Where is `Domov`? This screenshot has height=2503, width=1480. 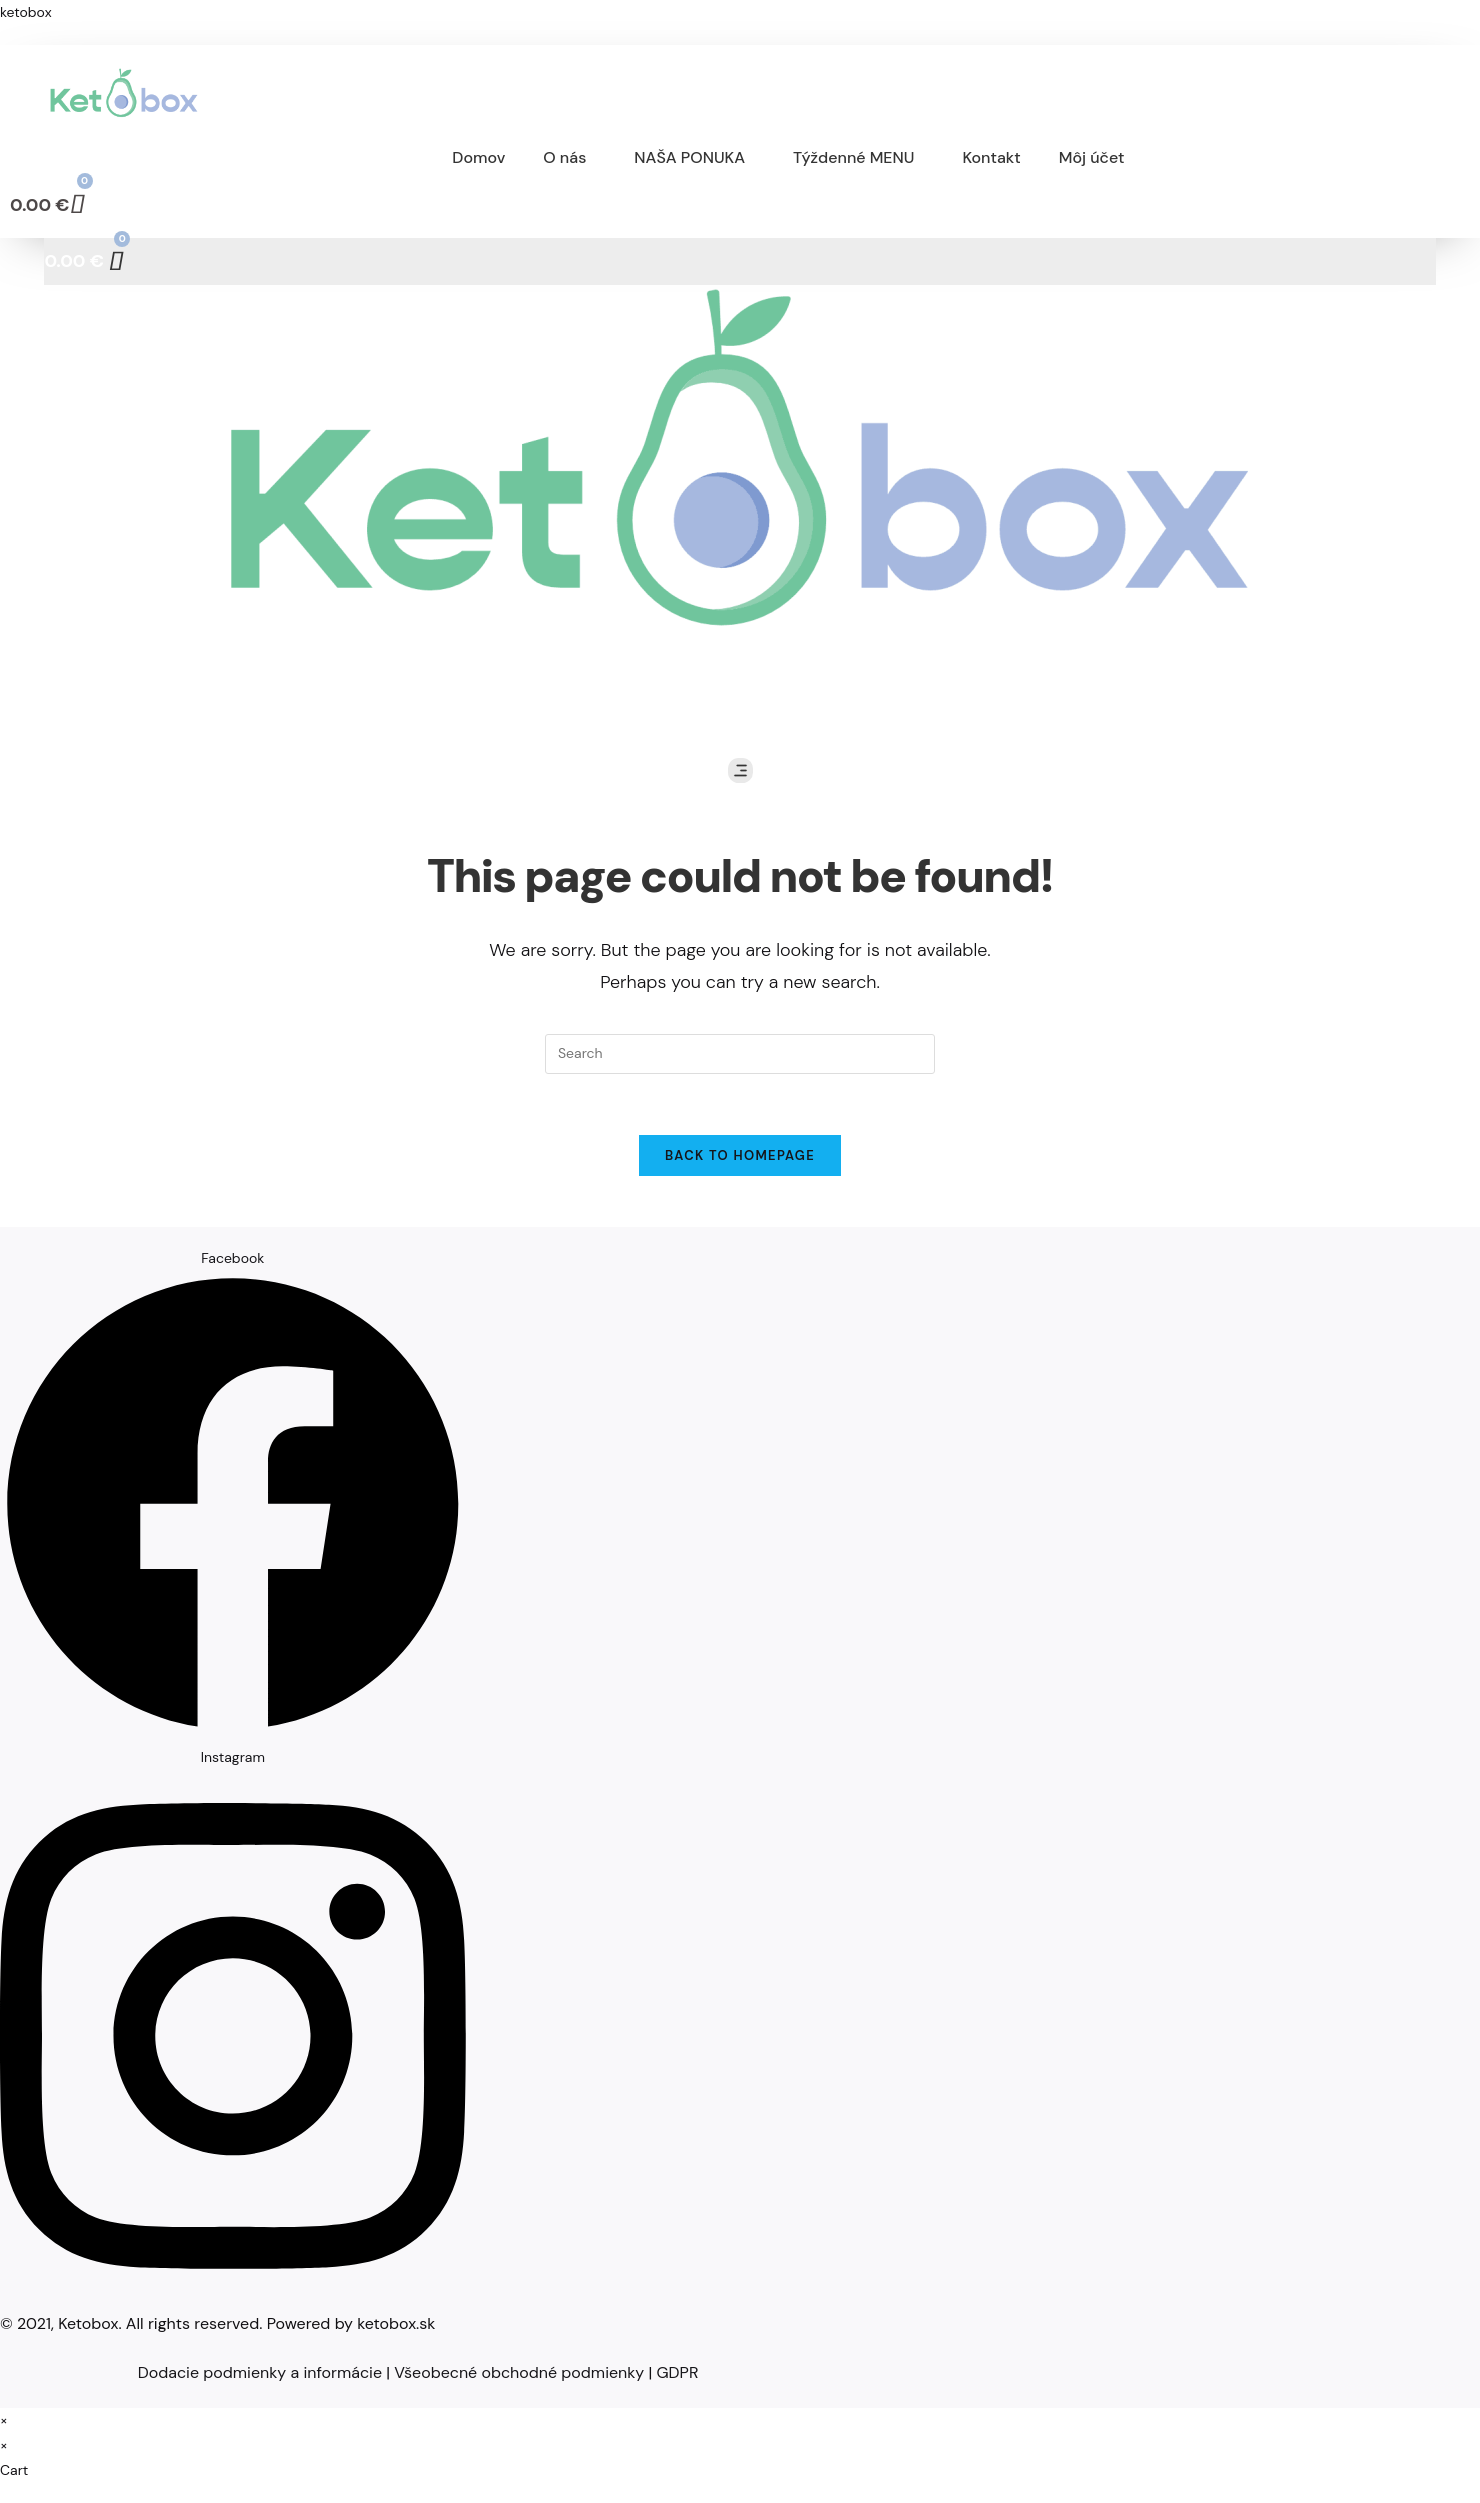
Domov is located at coordinates (478, 157).